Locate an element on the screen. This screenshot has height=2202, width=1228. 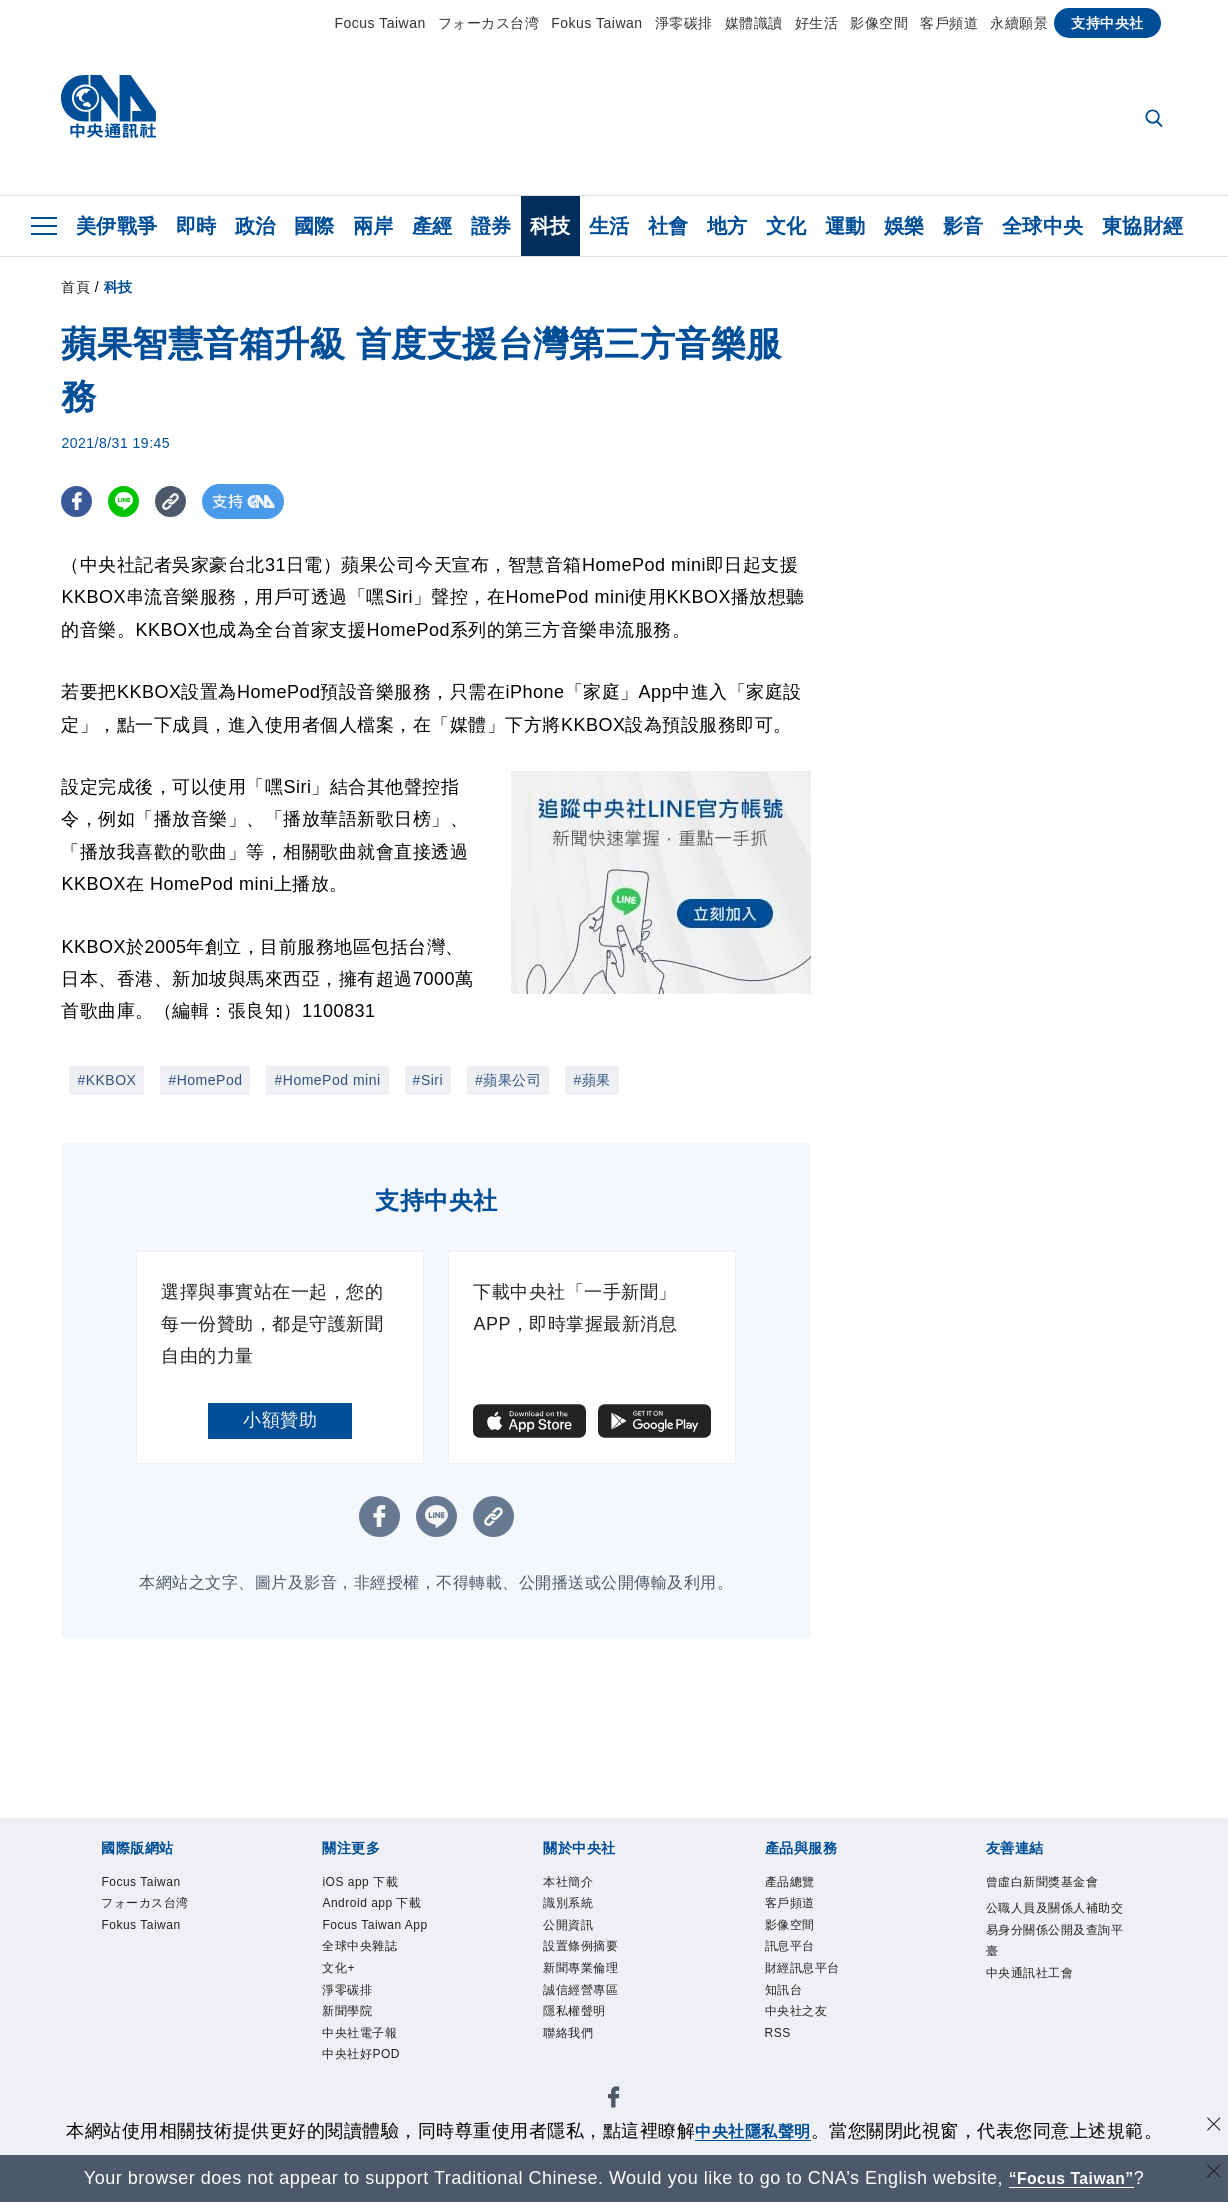
運動 is located at coordinates (845, 226).